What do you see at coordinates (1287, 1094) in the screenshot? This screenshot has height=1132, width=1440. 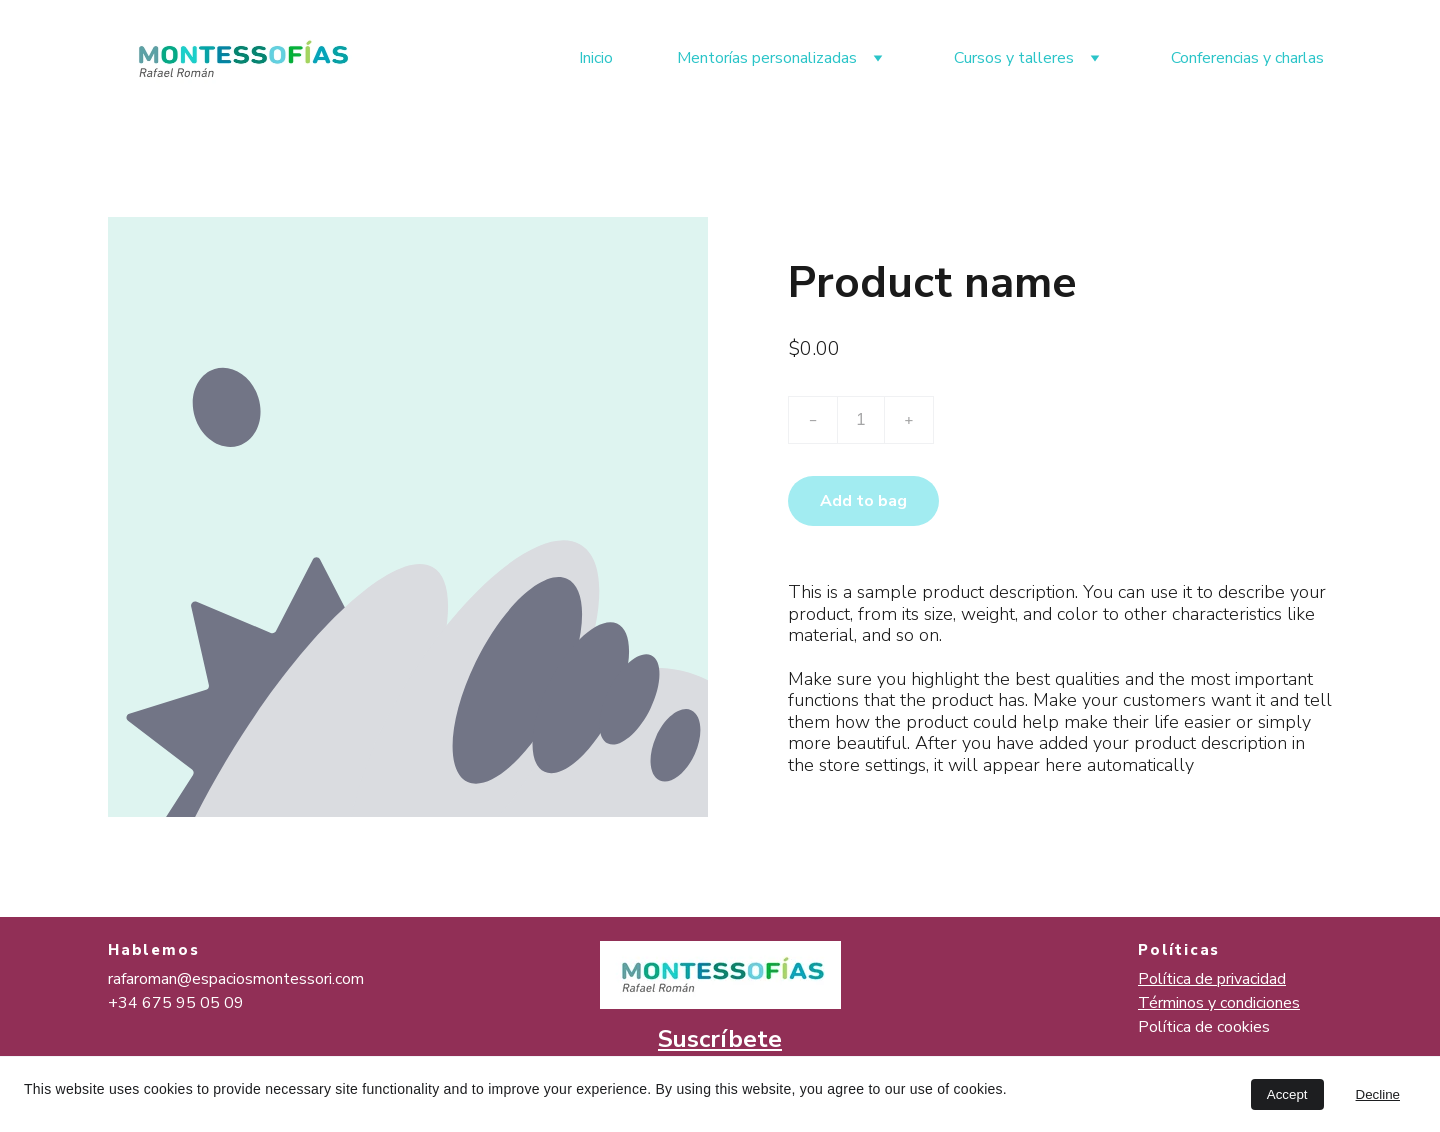 I see `Accept` at bounding box center [1287, 1094].